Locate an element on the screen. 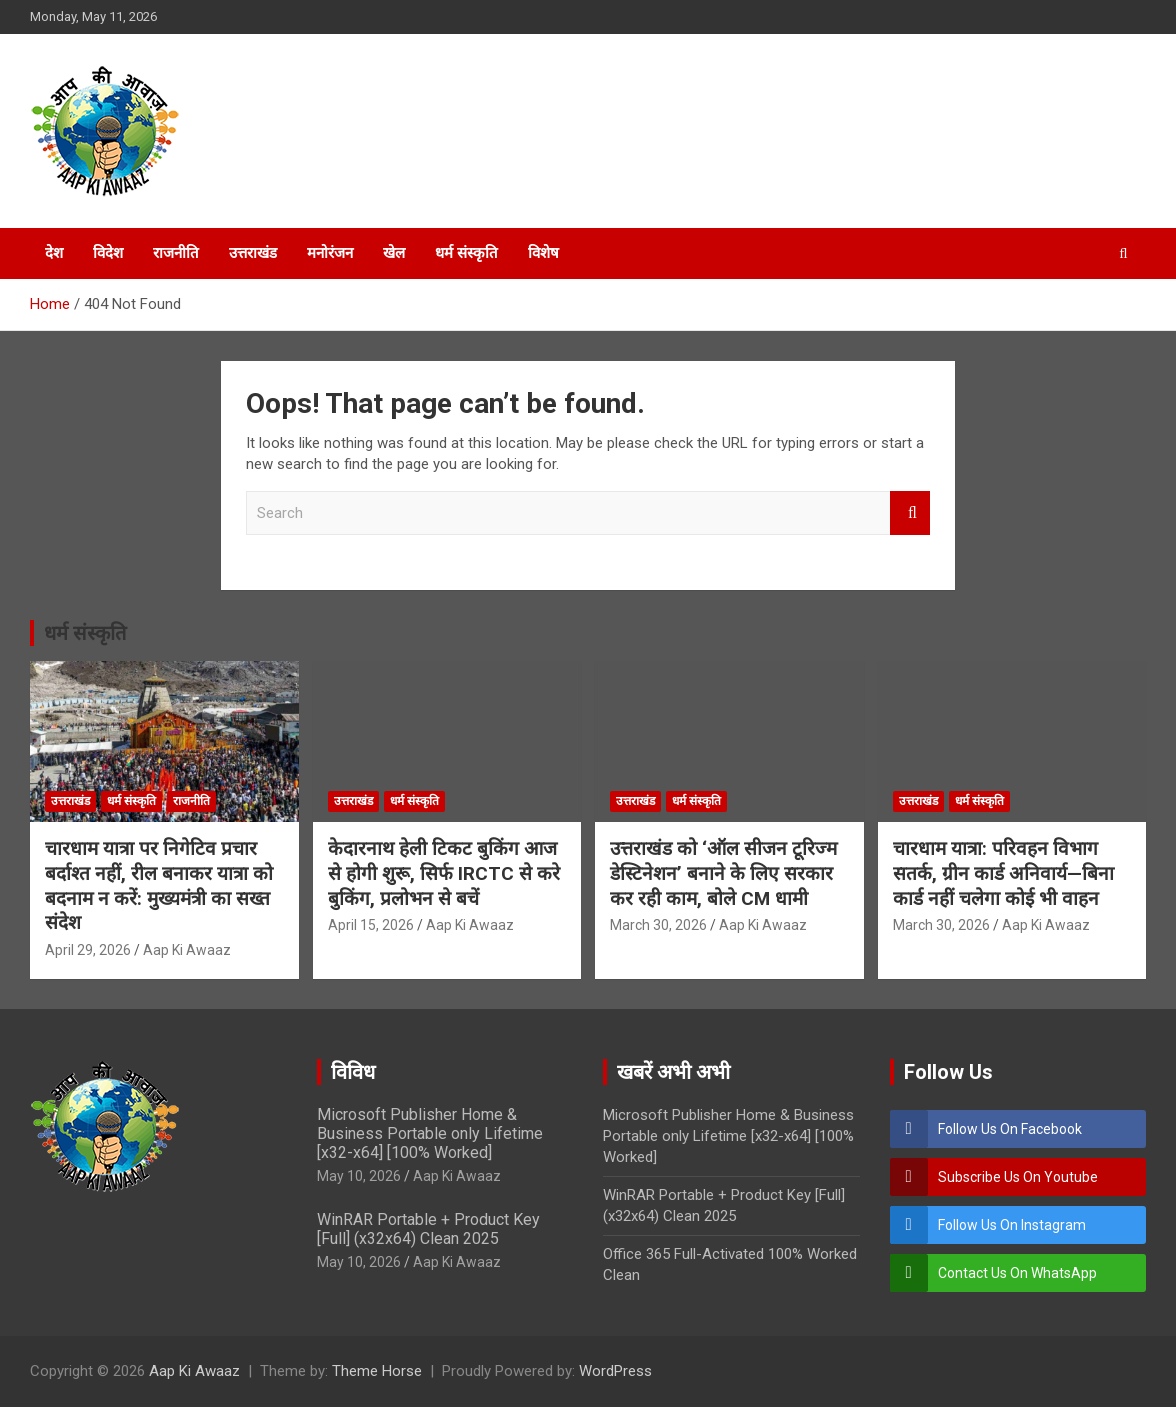 This screenshot has height=1407, width=1176. WinRAR Portable + Product Key [Full] (x32x64) Clean 2025 is located at coordinates (428, 1229).